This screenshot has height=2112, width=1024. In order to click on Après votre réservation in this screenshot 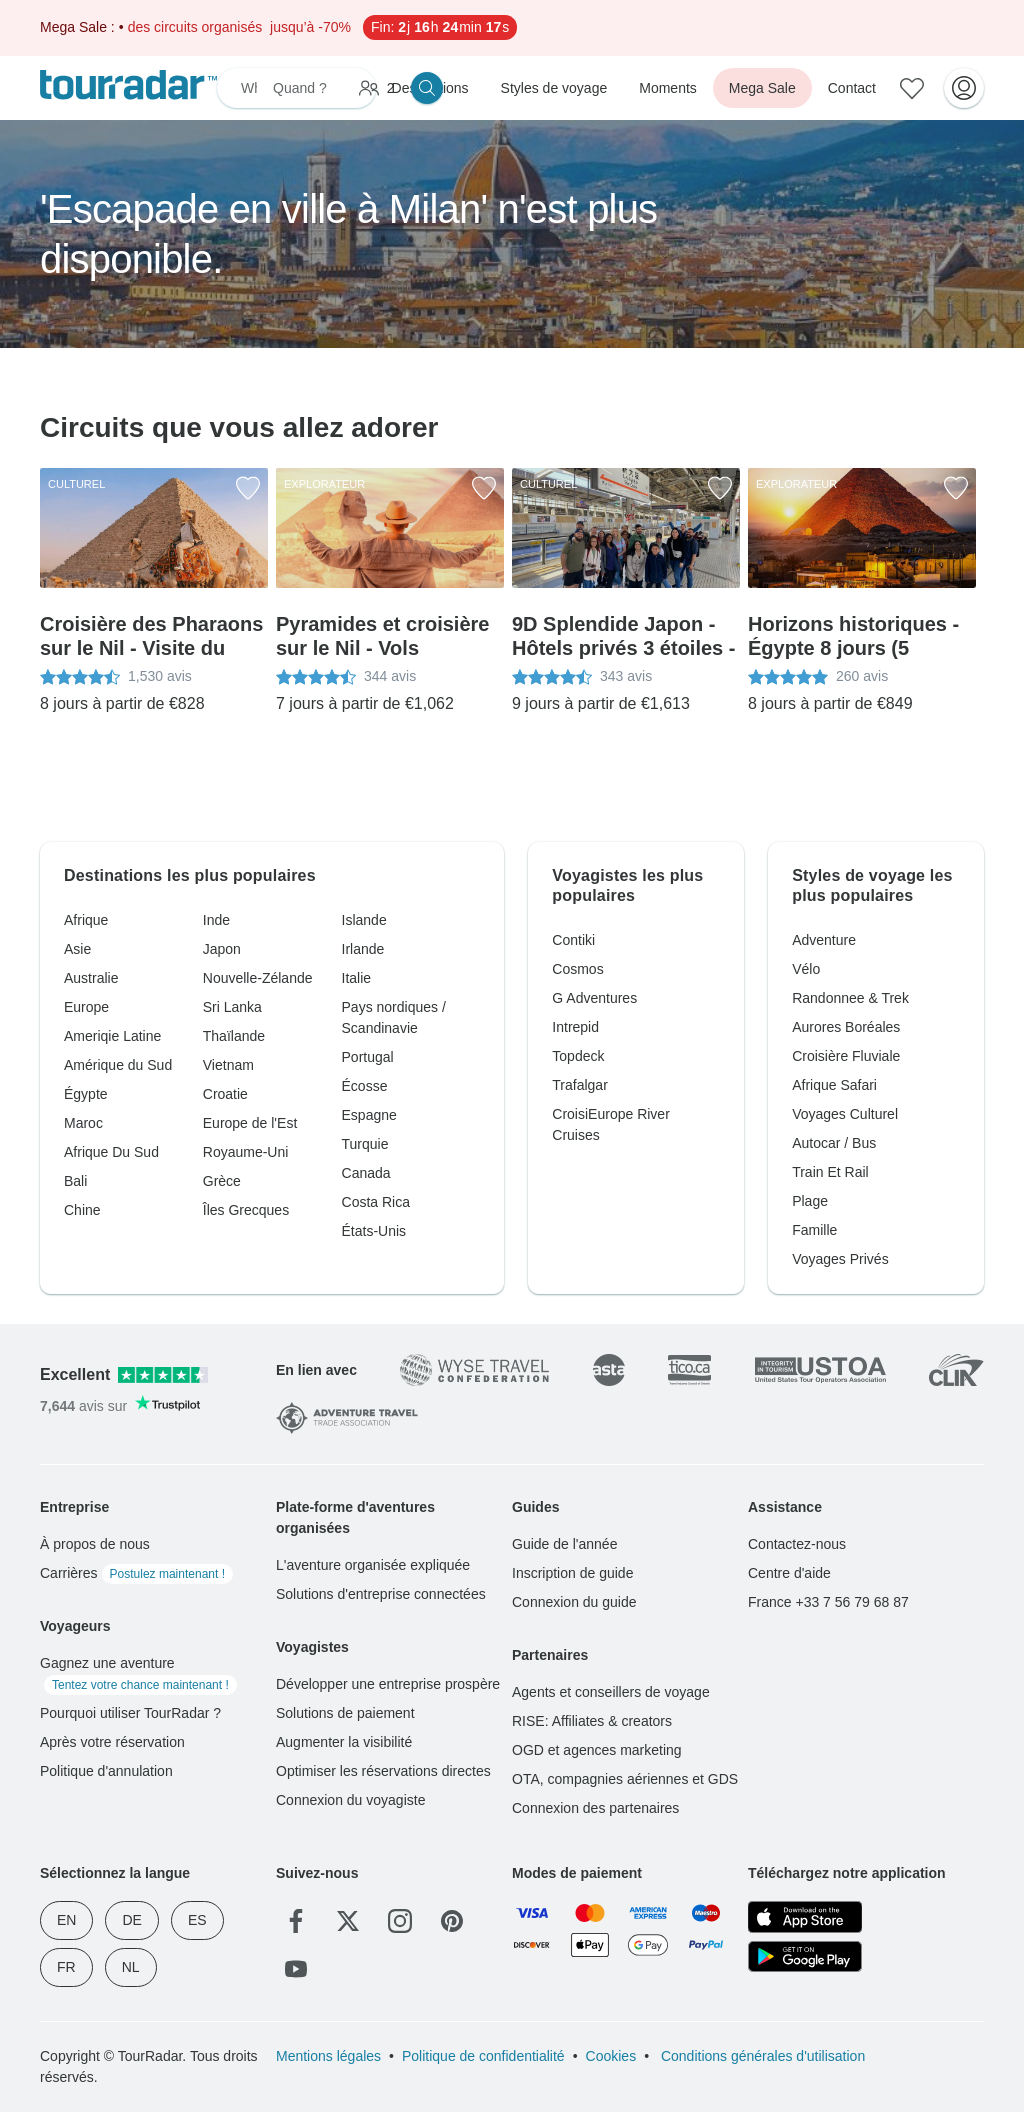, I will do `click(112, 1742)`.